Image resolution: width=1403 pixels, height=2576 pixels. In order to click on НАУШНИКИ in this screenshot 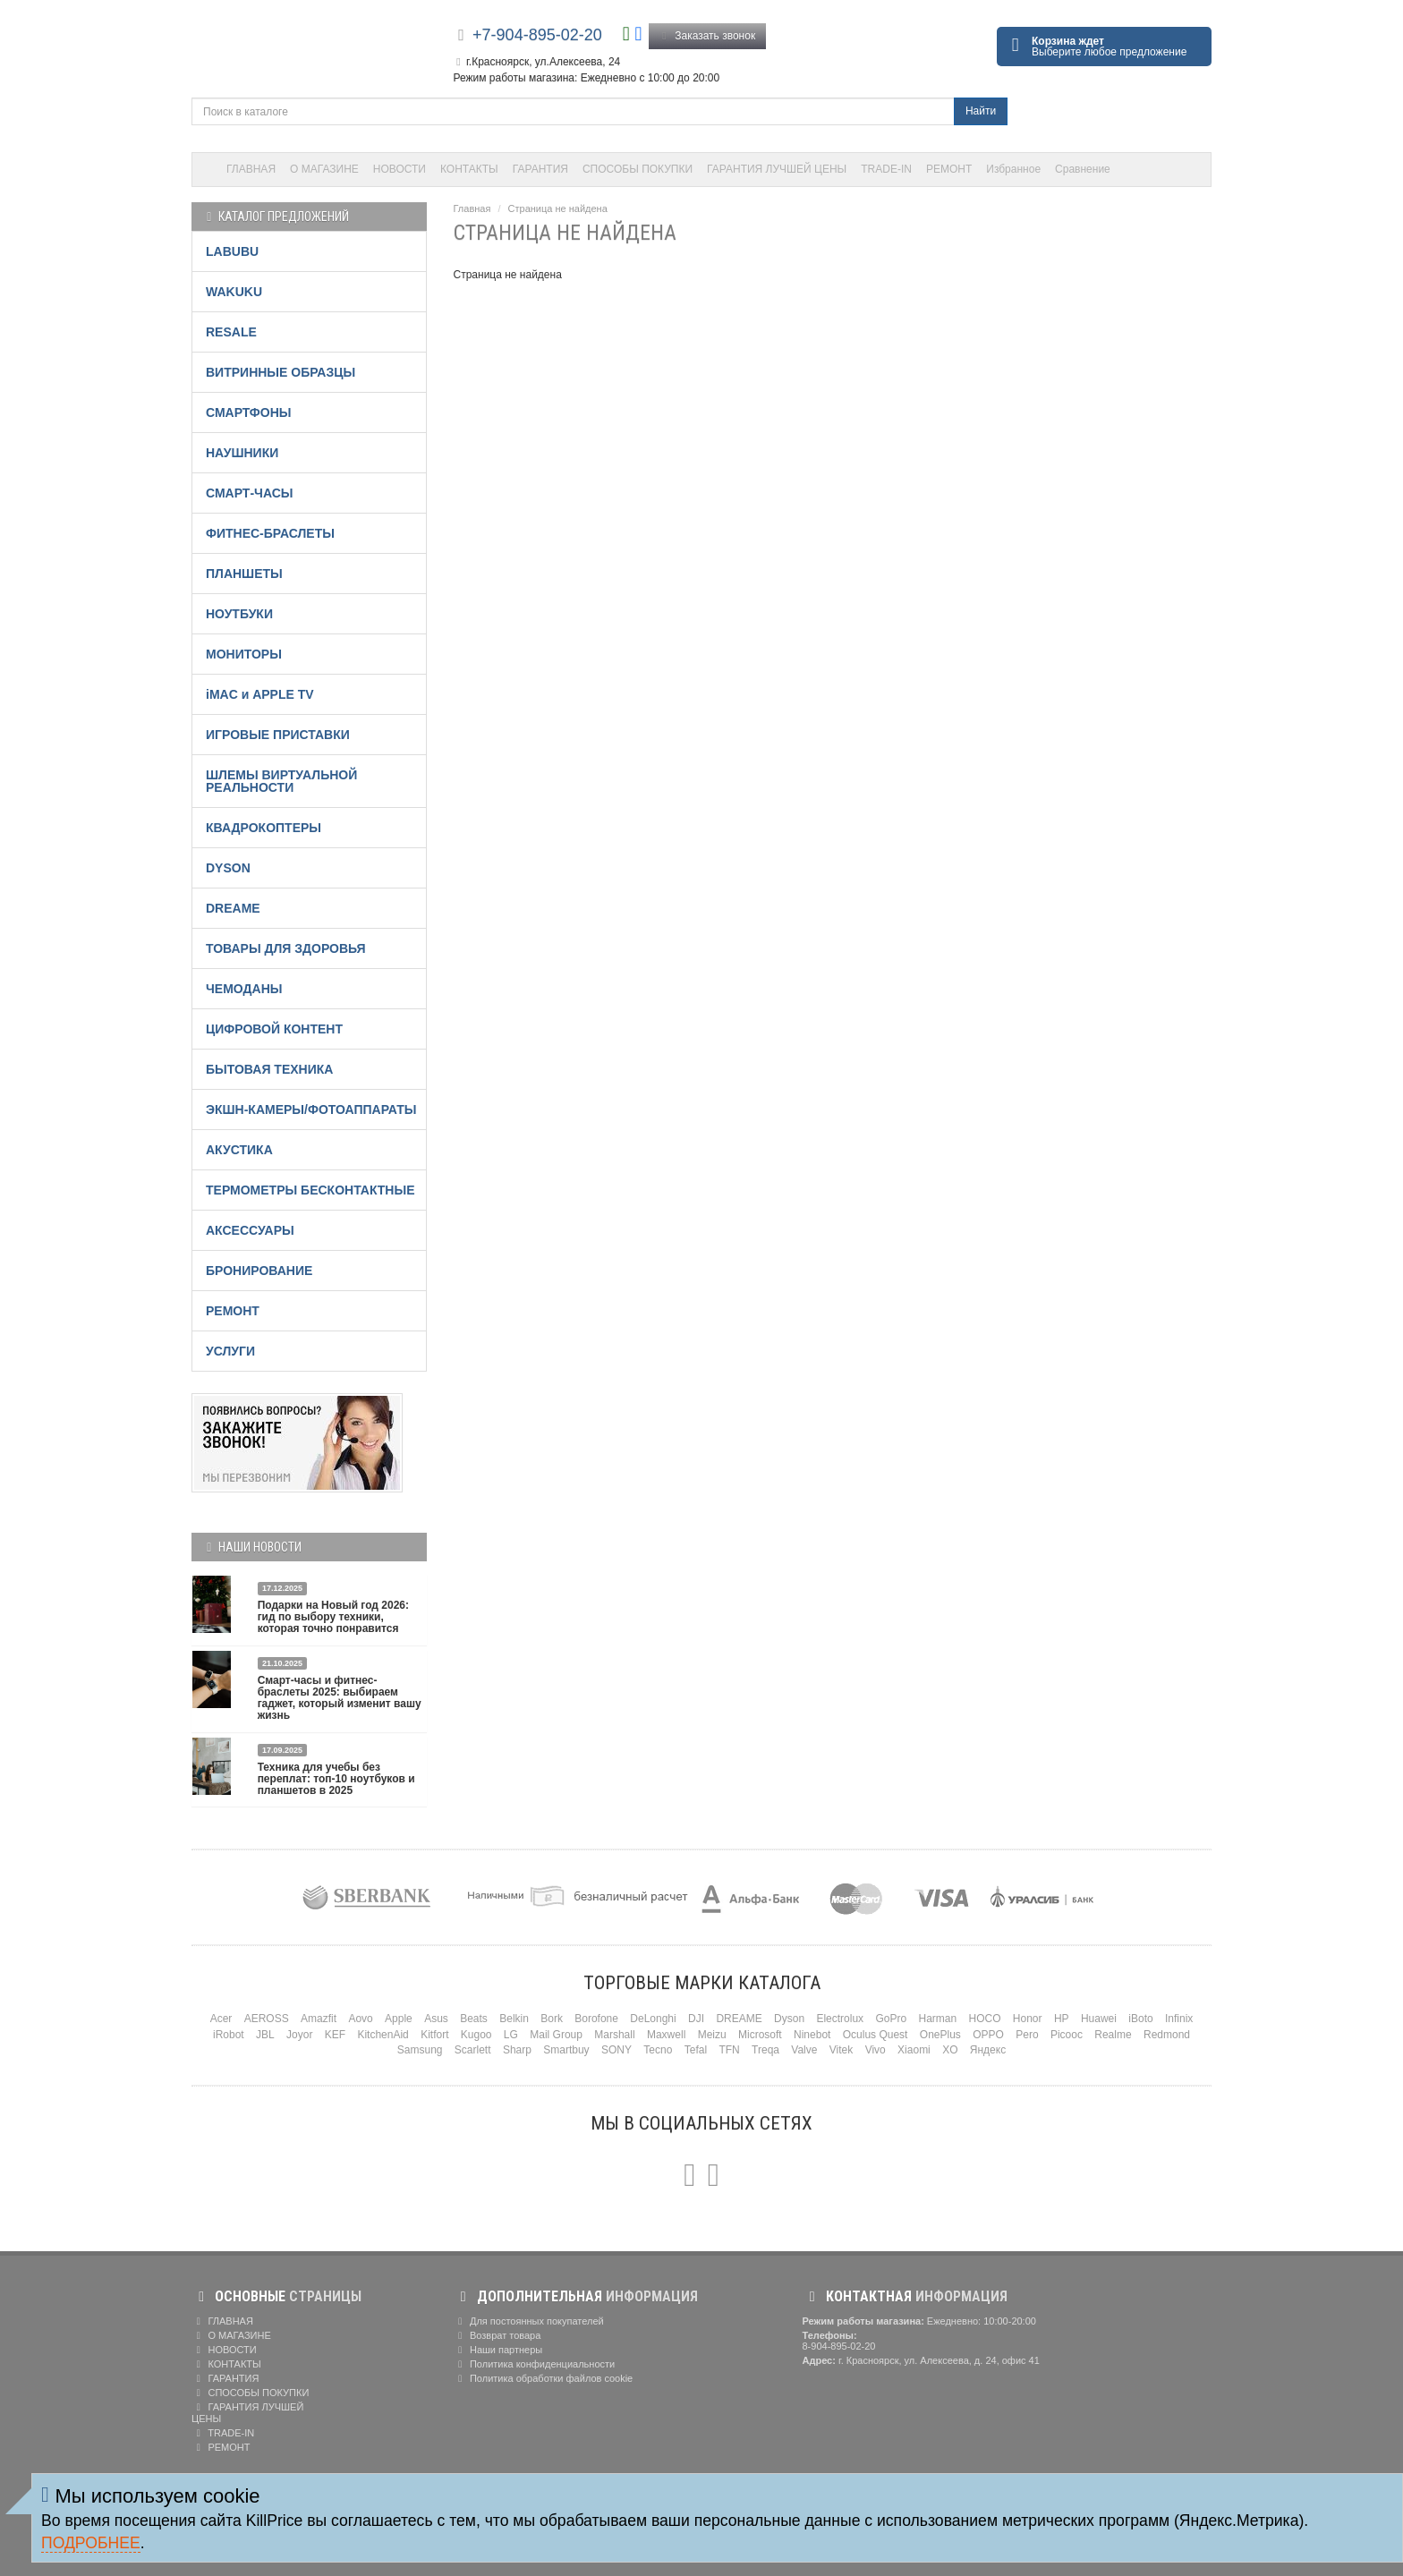, I will do `click(242, 453)`.